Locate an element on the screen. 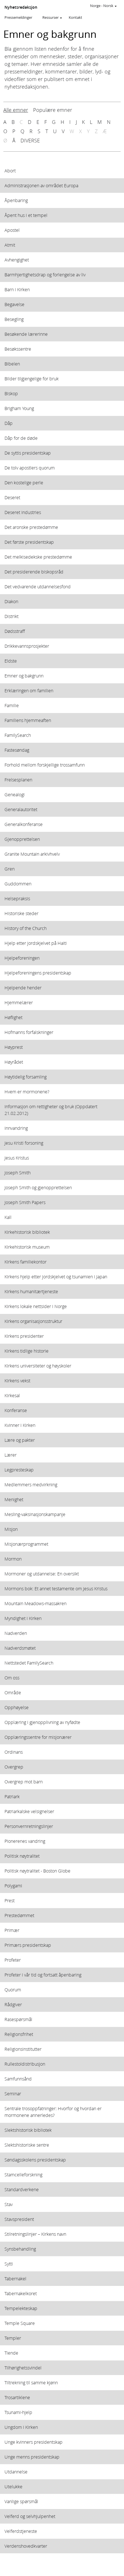 The height and width of the screenshot is (2576, 124). Hjelpeforeningen [View topic: Hjelpeforeningen] is located at coordinates (22, 958).